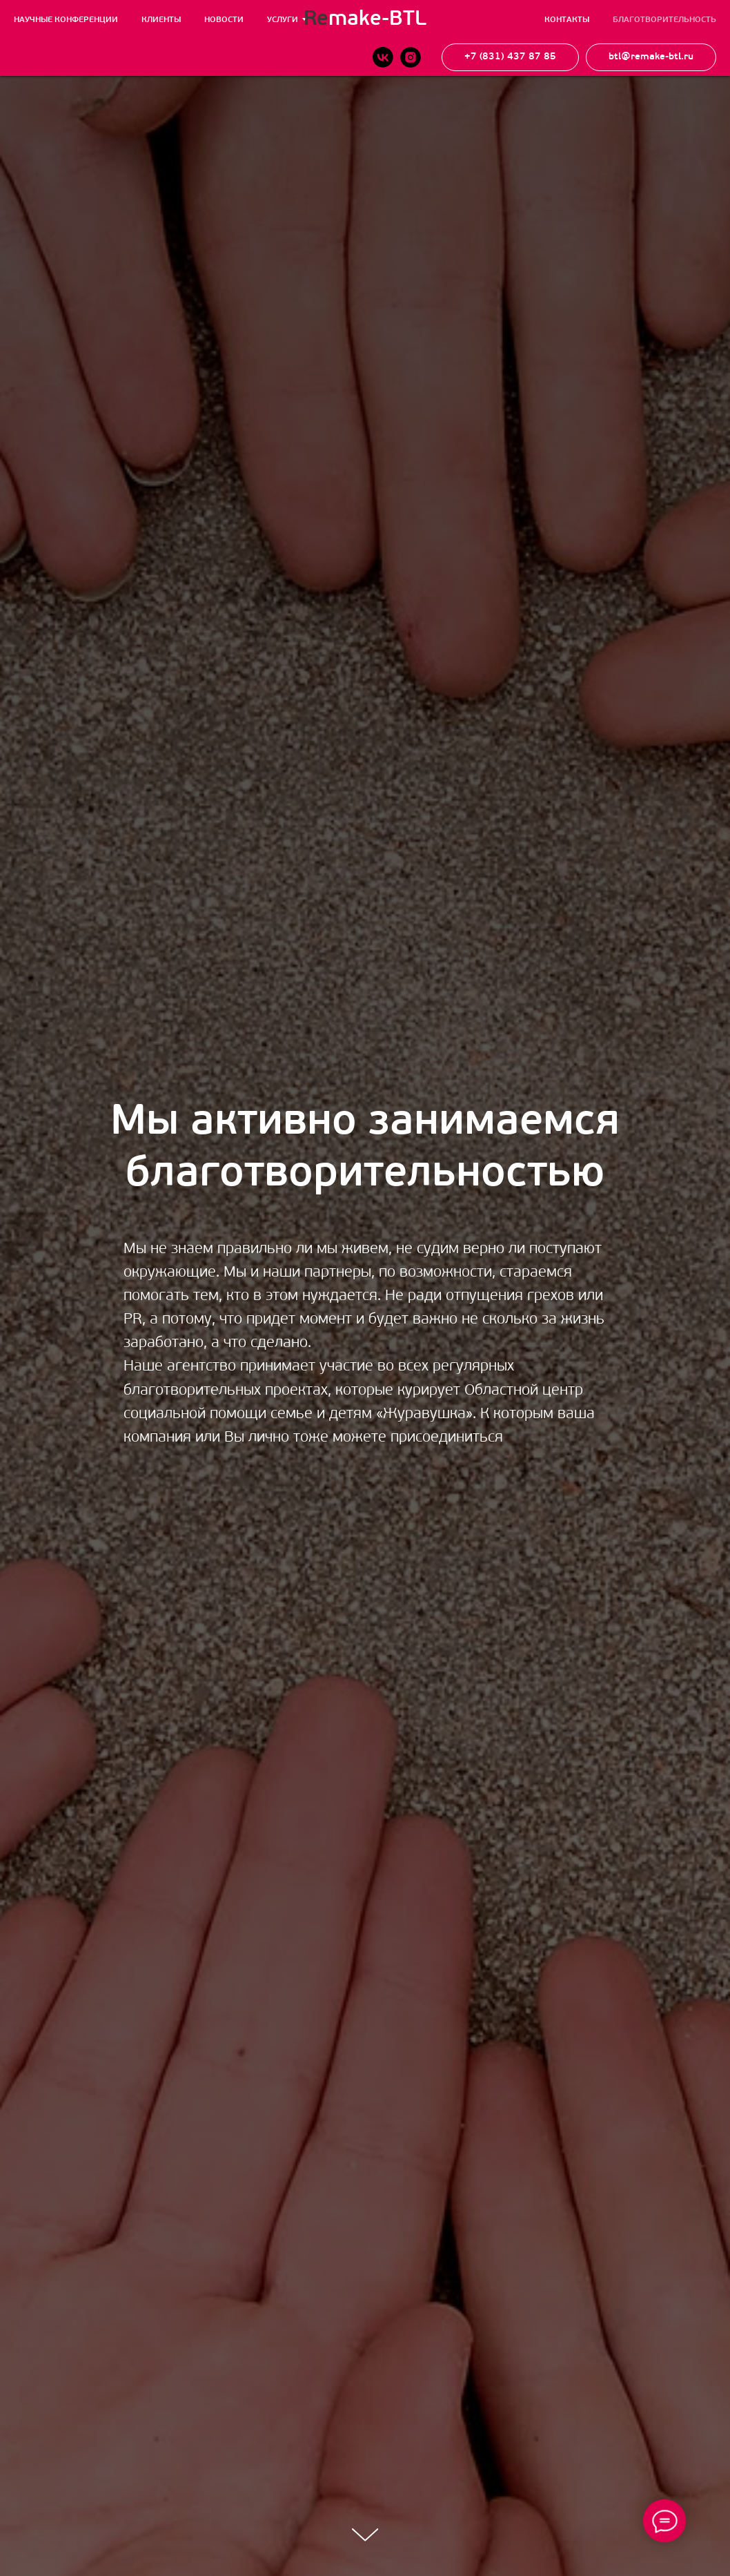 The image size is (730, 2576). Describe the element at coordinates (161, 20) in the screenshot. I see `Клиенты` at that location.